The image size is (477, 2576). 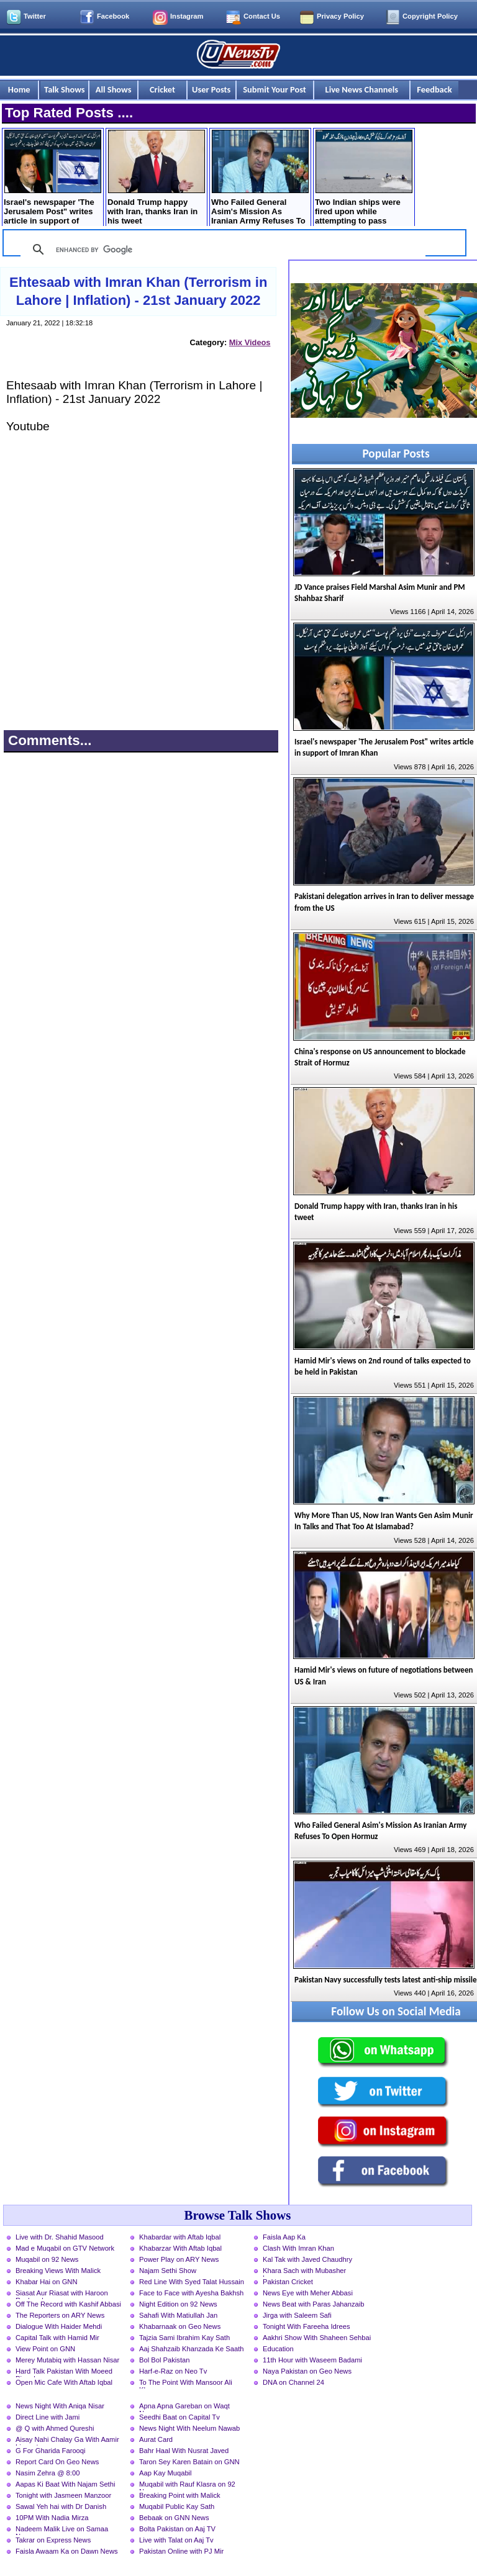 What do you see at coordinates (179, 2326) in the screenshot?
I see `Khabarnaak on Geo News` at bounding box center [179, 2326].